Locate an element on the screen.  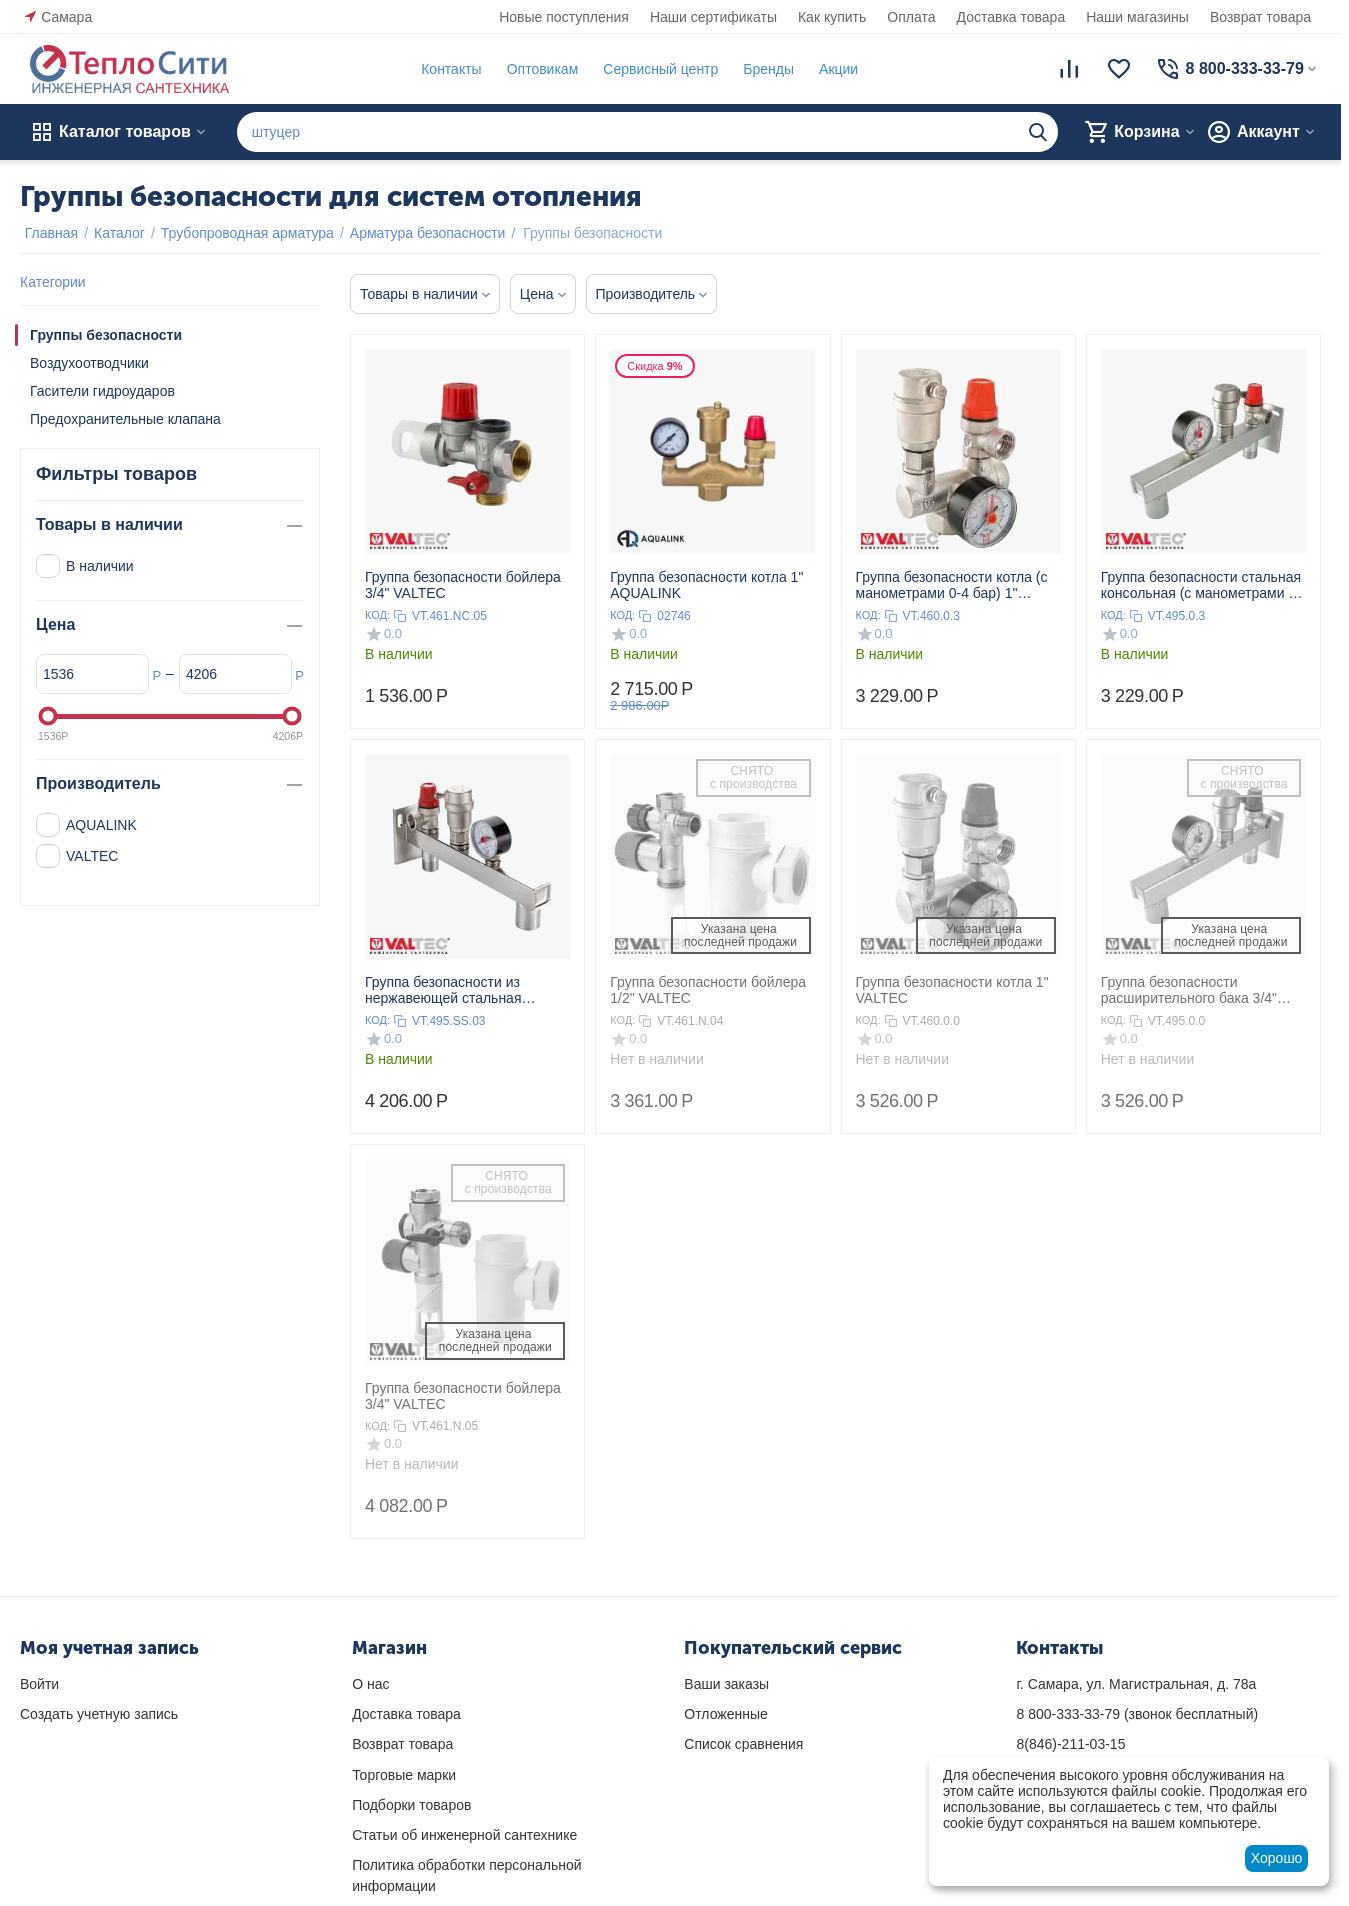
Предохранительные клапана is located at coordinates (125, 419).